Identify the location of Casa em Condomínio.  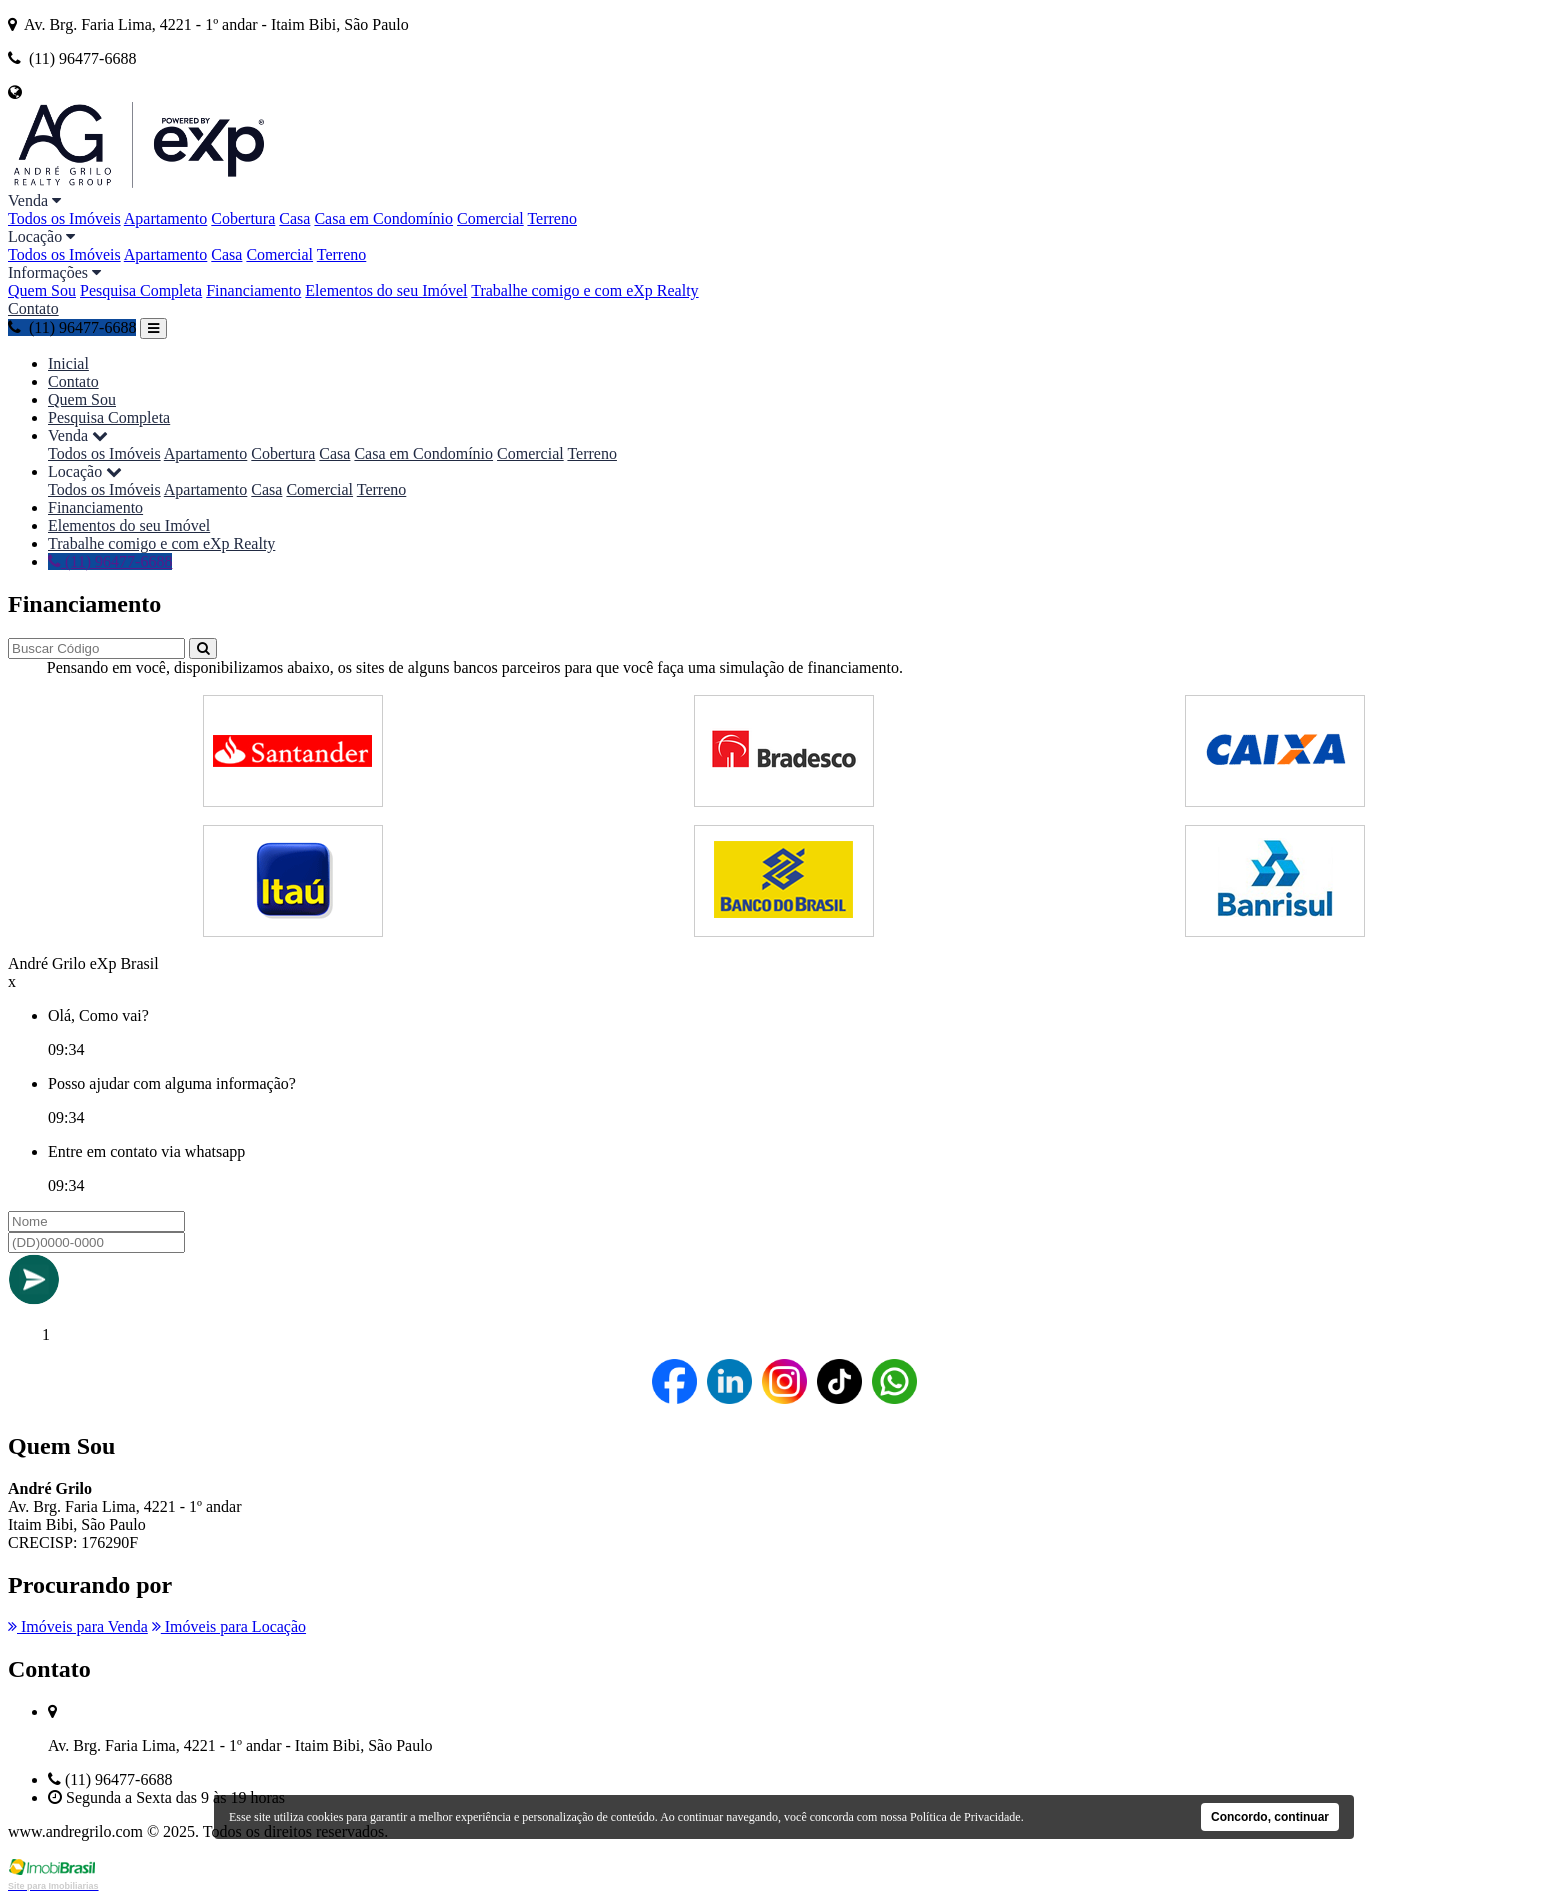
(383, 218).